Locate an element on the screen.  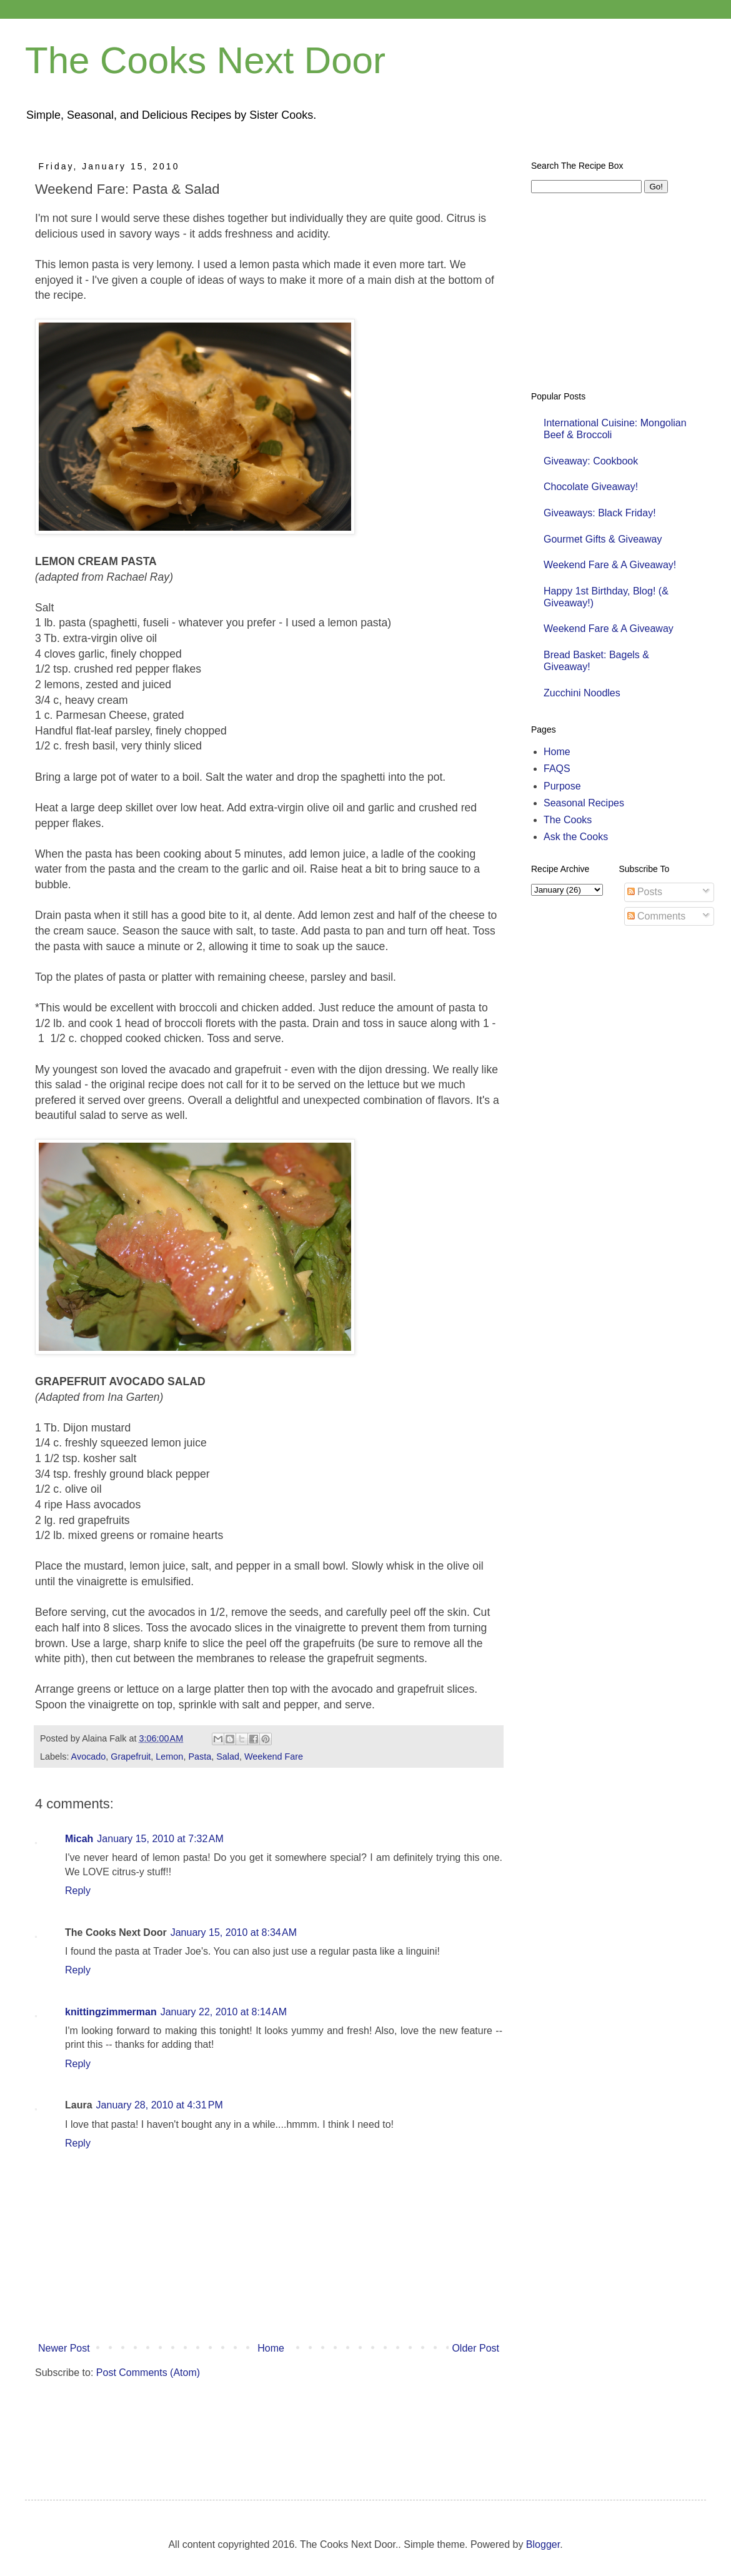
Weekend Fare is located at coordinates (273, 1757).